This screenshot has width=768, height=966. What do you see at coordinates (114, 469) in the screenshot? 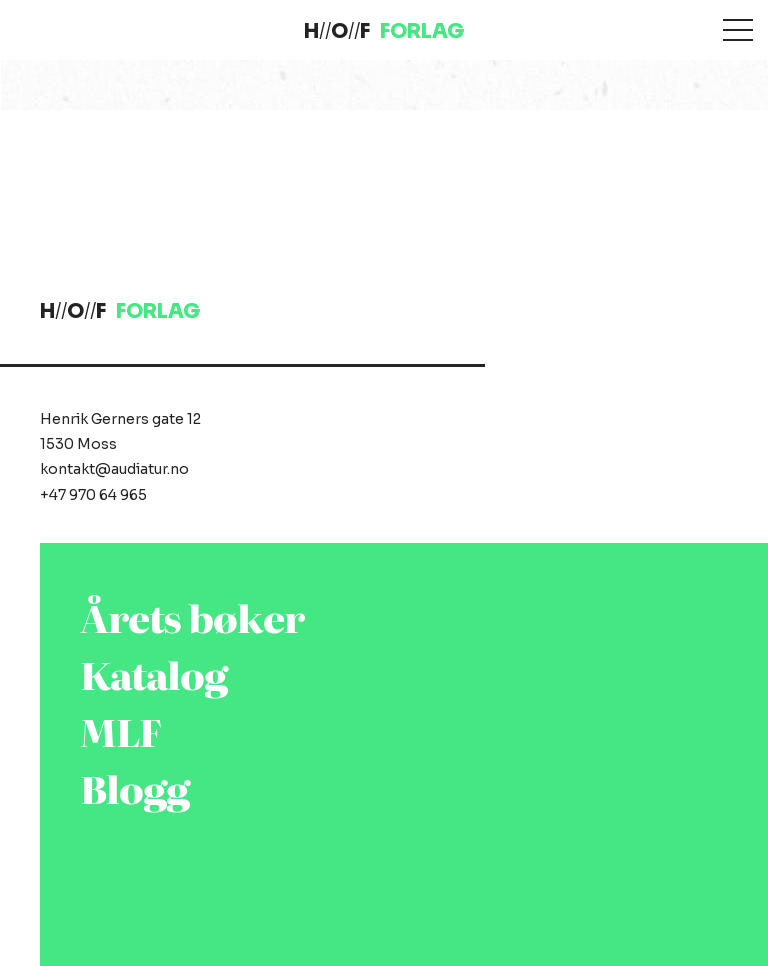
I see `kontakt@audiatur.no` at bounding box center [114, 469].